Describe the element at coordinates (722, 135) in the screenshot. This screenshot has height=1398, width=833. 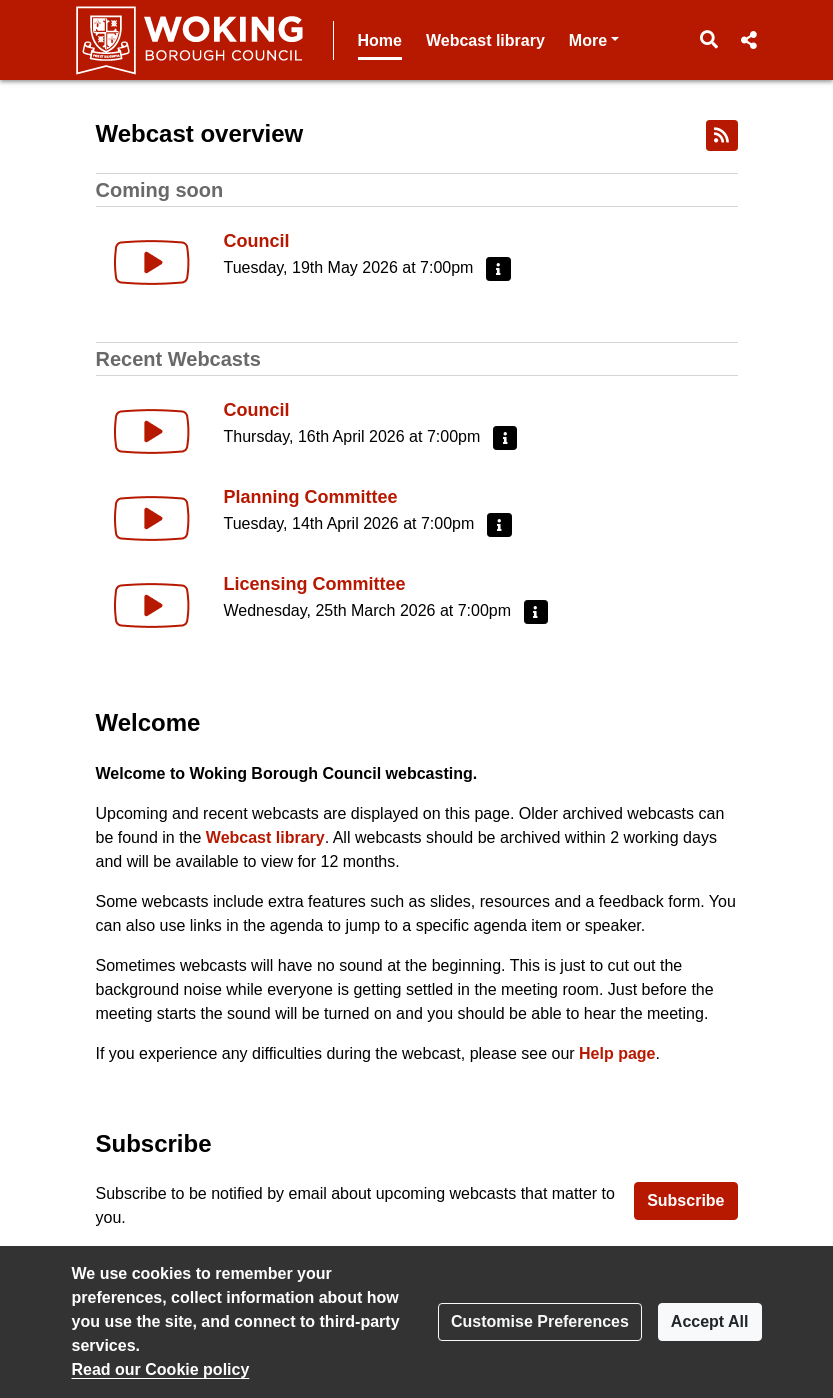
I see `[RSS feed]` at that location.